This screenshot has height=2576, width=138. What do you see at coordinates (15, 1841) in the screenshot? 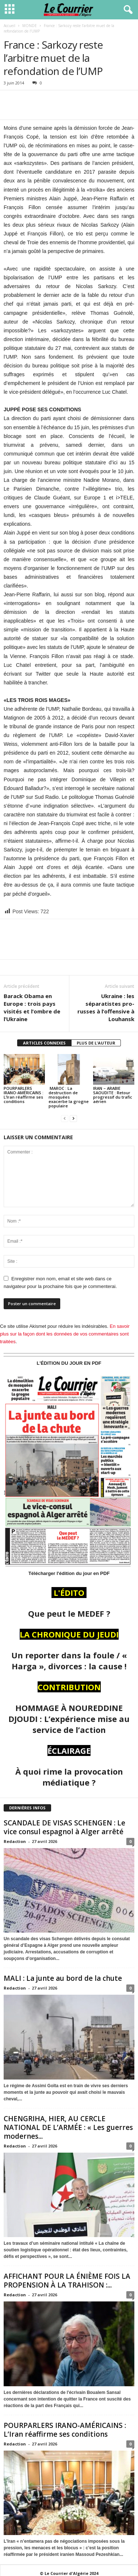
I see `Redaction` at bounding box center [15, 1841].